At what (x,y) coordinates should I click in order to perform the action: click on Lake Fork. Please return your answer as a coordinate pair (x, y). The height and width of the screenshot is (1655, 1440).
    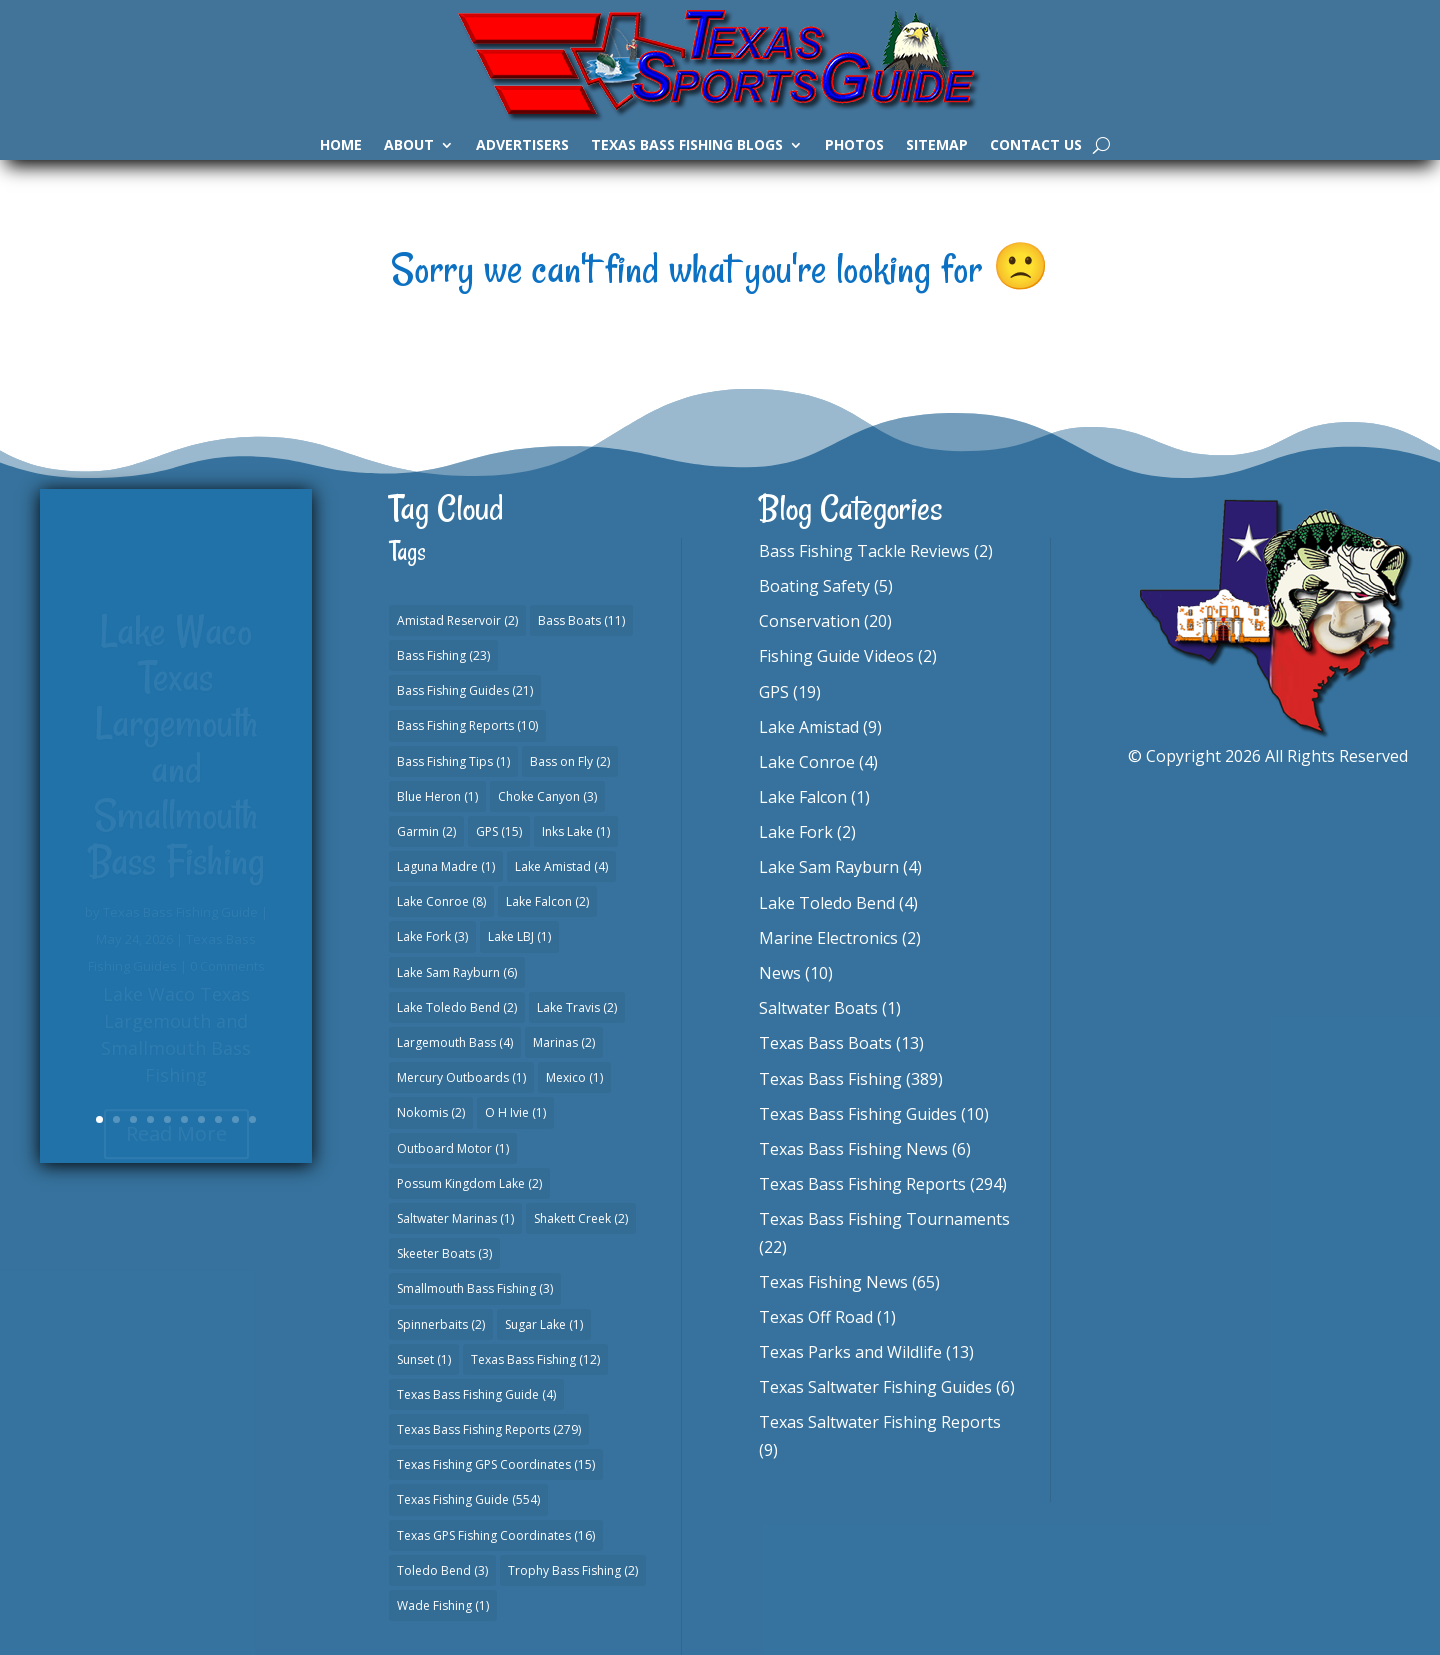
    Looking at the image, I should click on (796, 832).